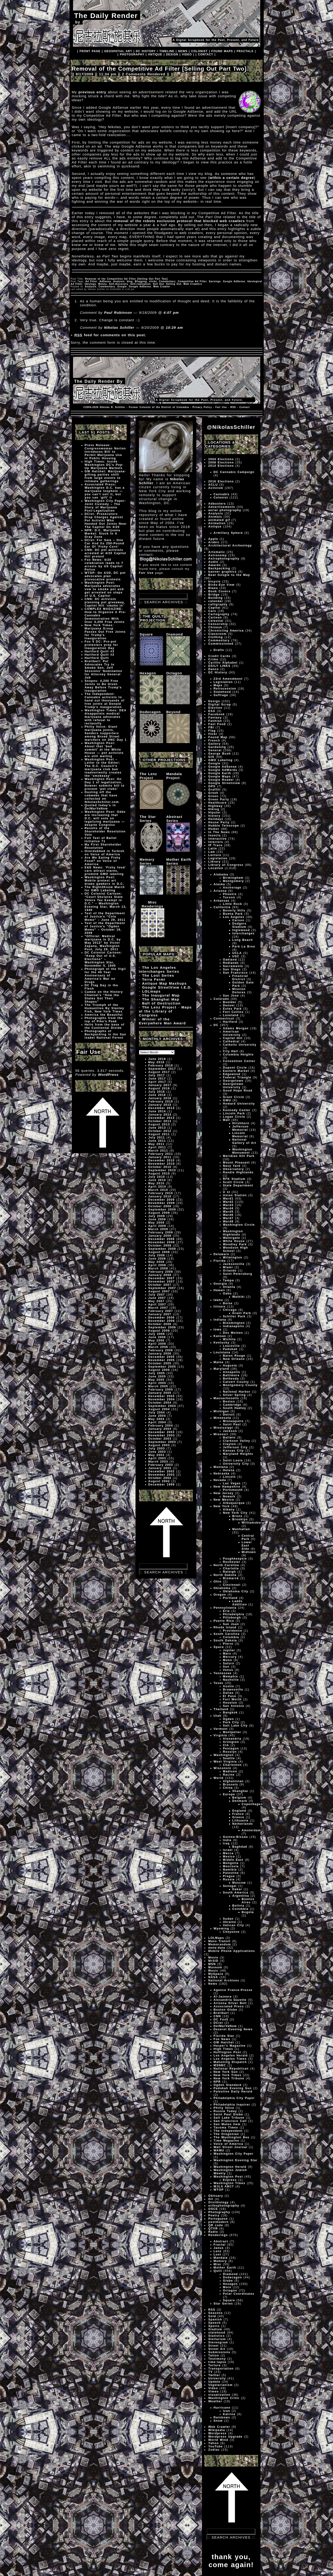 The width and height of the screenshot is (333, 2576). I want to click on Helena, so click(229, 1470).